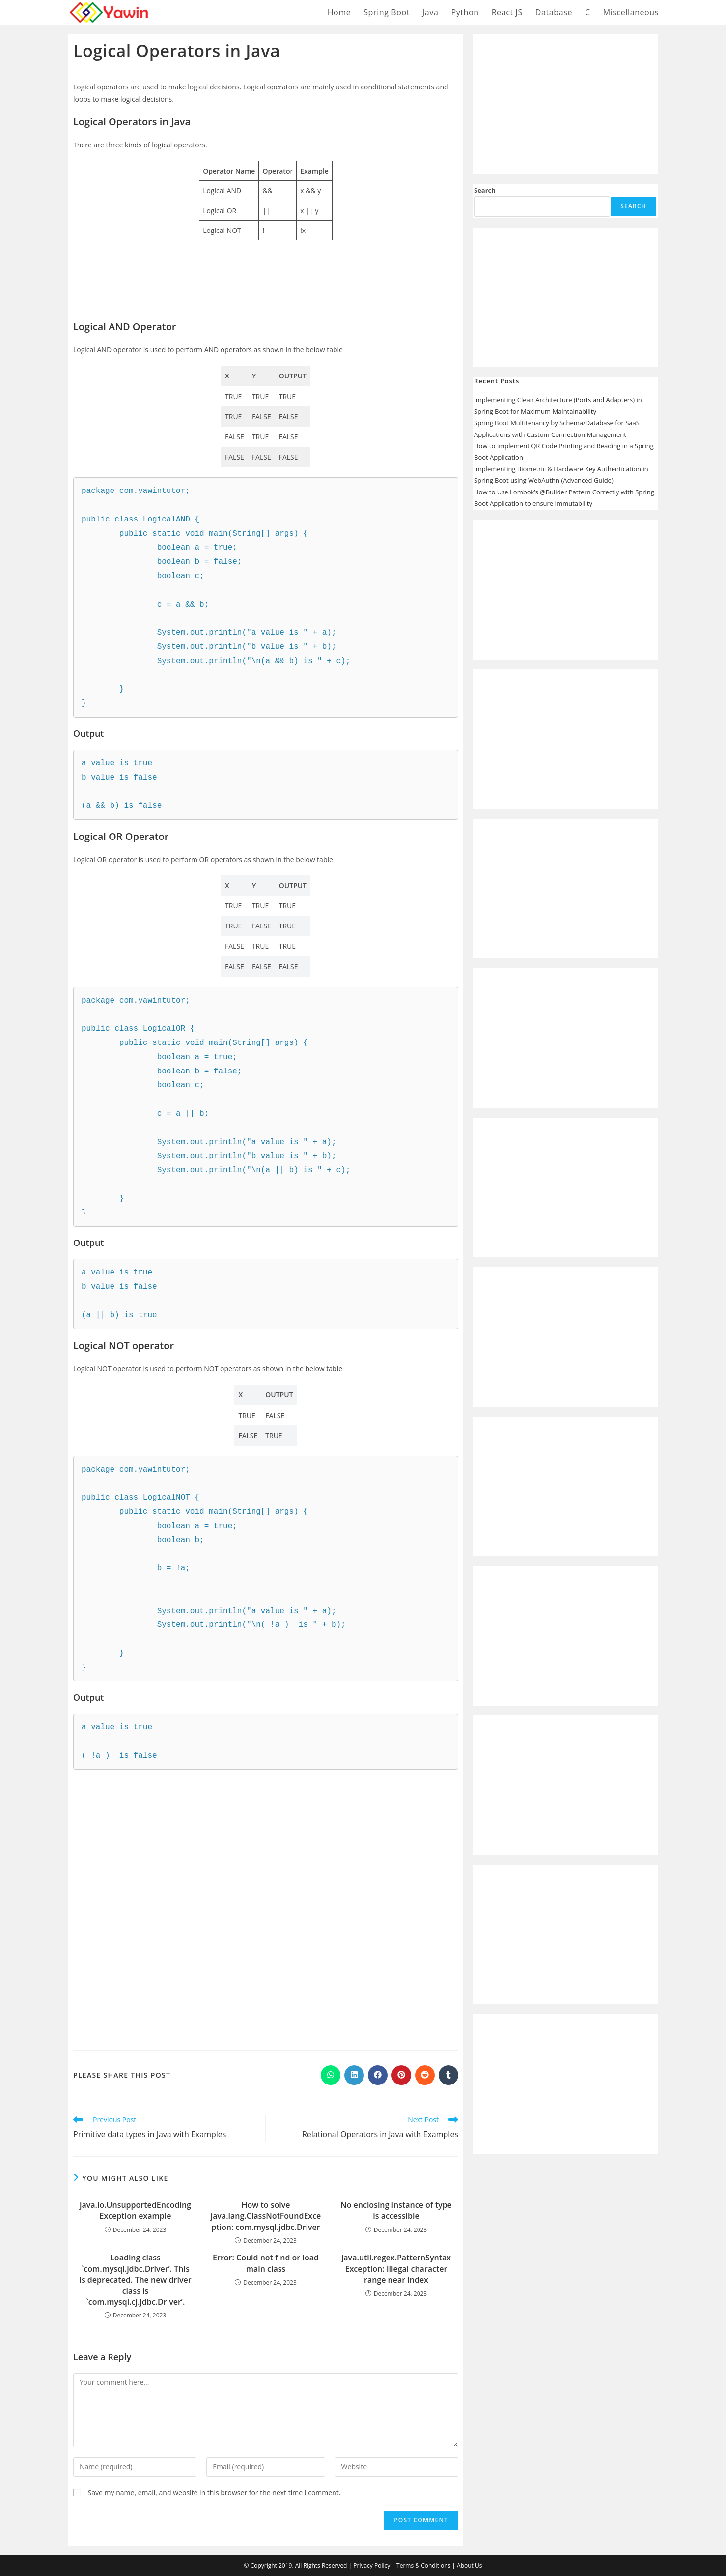 The height and width of the screenshot is (2576, 726). Describe the element at coordinates (448, 2075) in the screenshot. I see `[Share on Tumblr]` at that location.